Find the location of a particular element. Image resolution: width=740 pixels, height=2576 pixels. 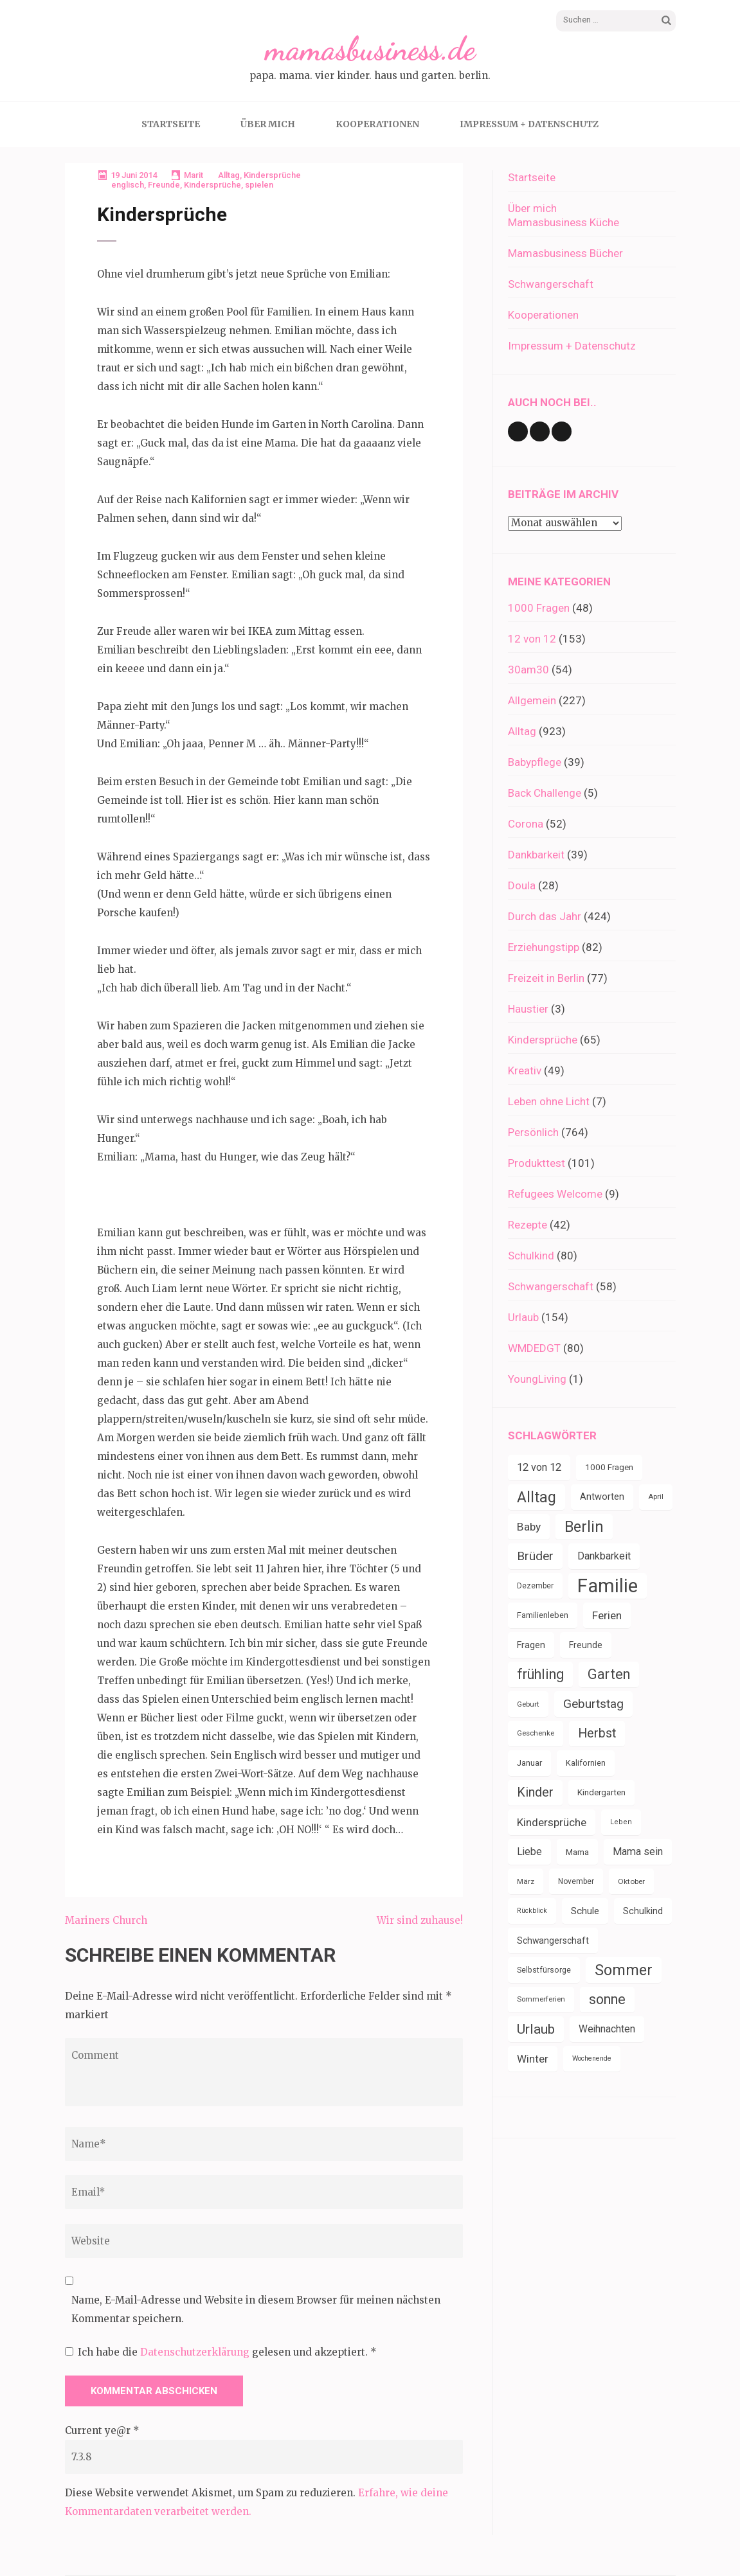

Winter [Winter (60 Einträge)] is located at coordinates (532, 2058).